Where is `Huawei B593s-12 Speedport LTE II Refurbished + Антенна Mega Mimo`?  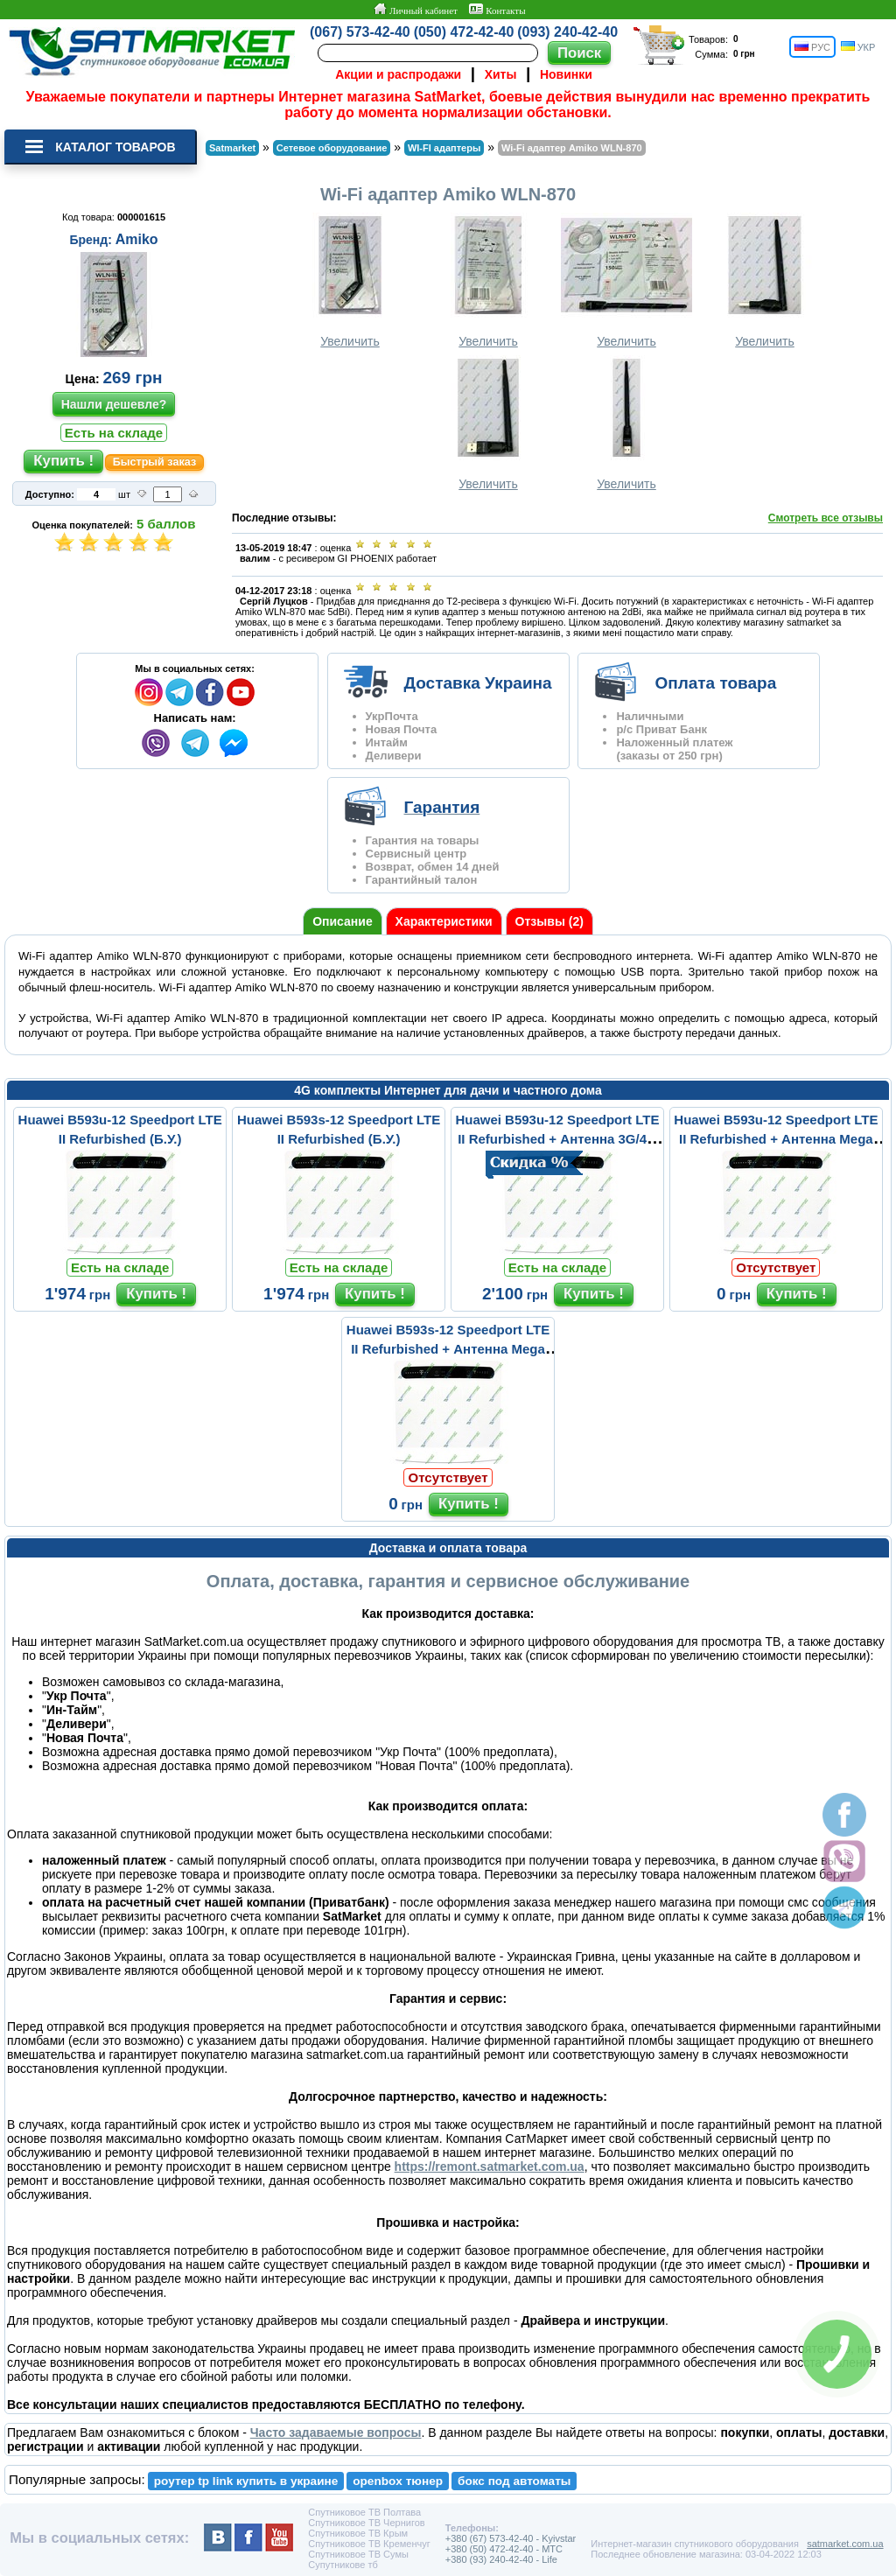
Huawei B593s-12 Speedport LTE II Refurbished + Антенна Mega Mimo is located at coordinates (448, 1349).